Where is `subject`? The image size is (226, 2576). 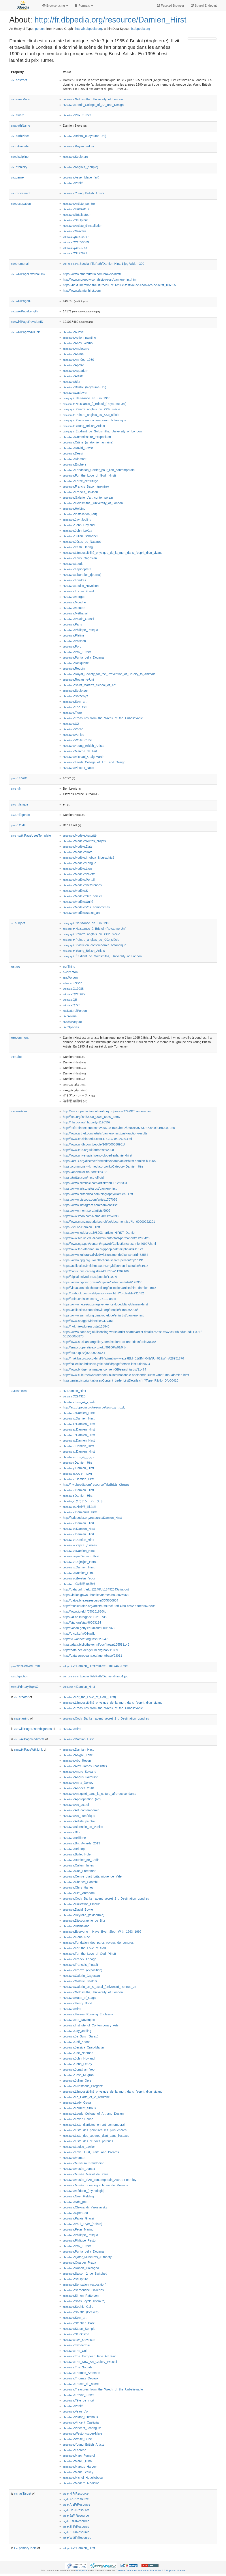
subject is located at coordinates (18, 923).